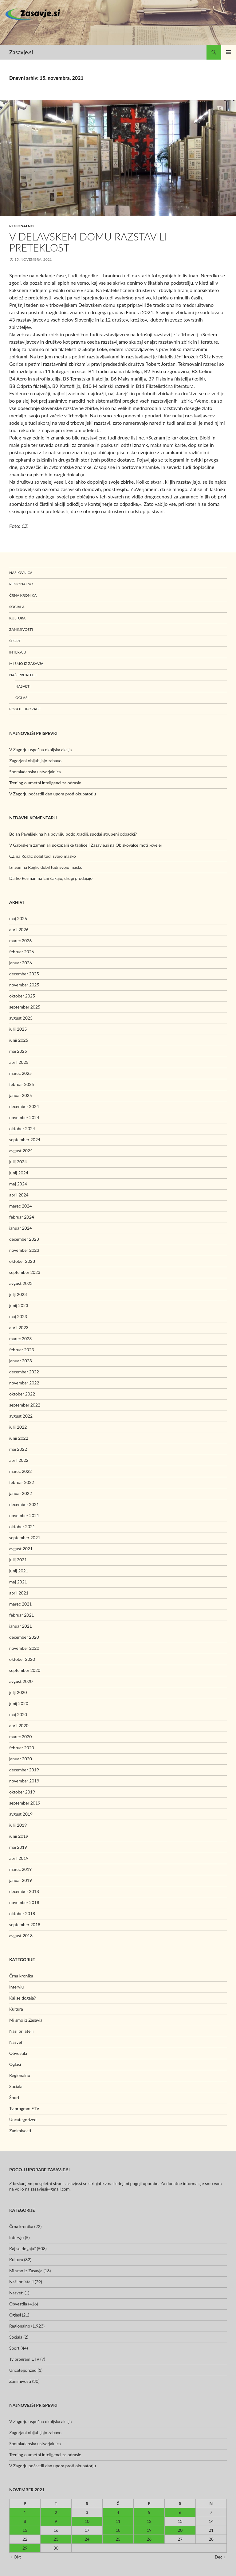  I want to click on december 2020, so click(24, 1637).